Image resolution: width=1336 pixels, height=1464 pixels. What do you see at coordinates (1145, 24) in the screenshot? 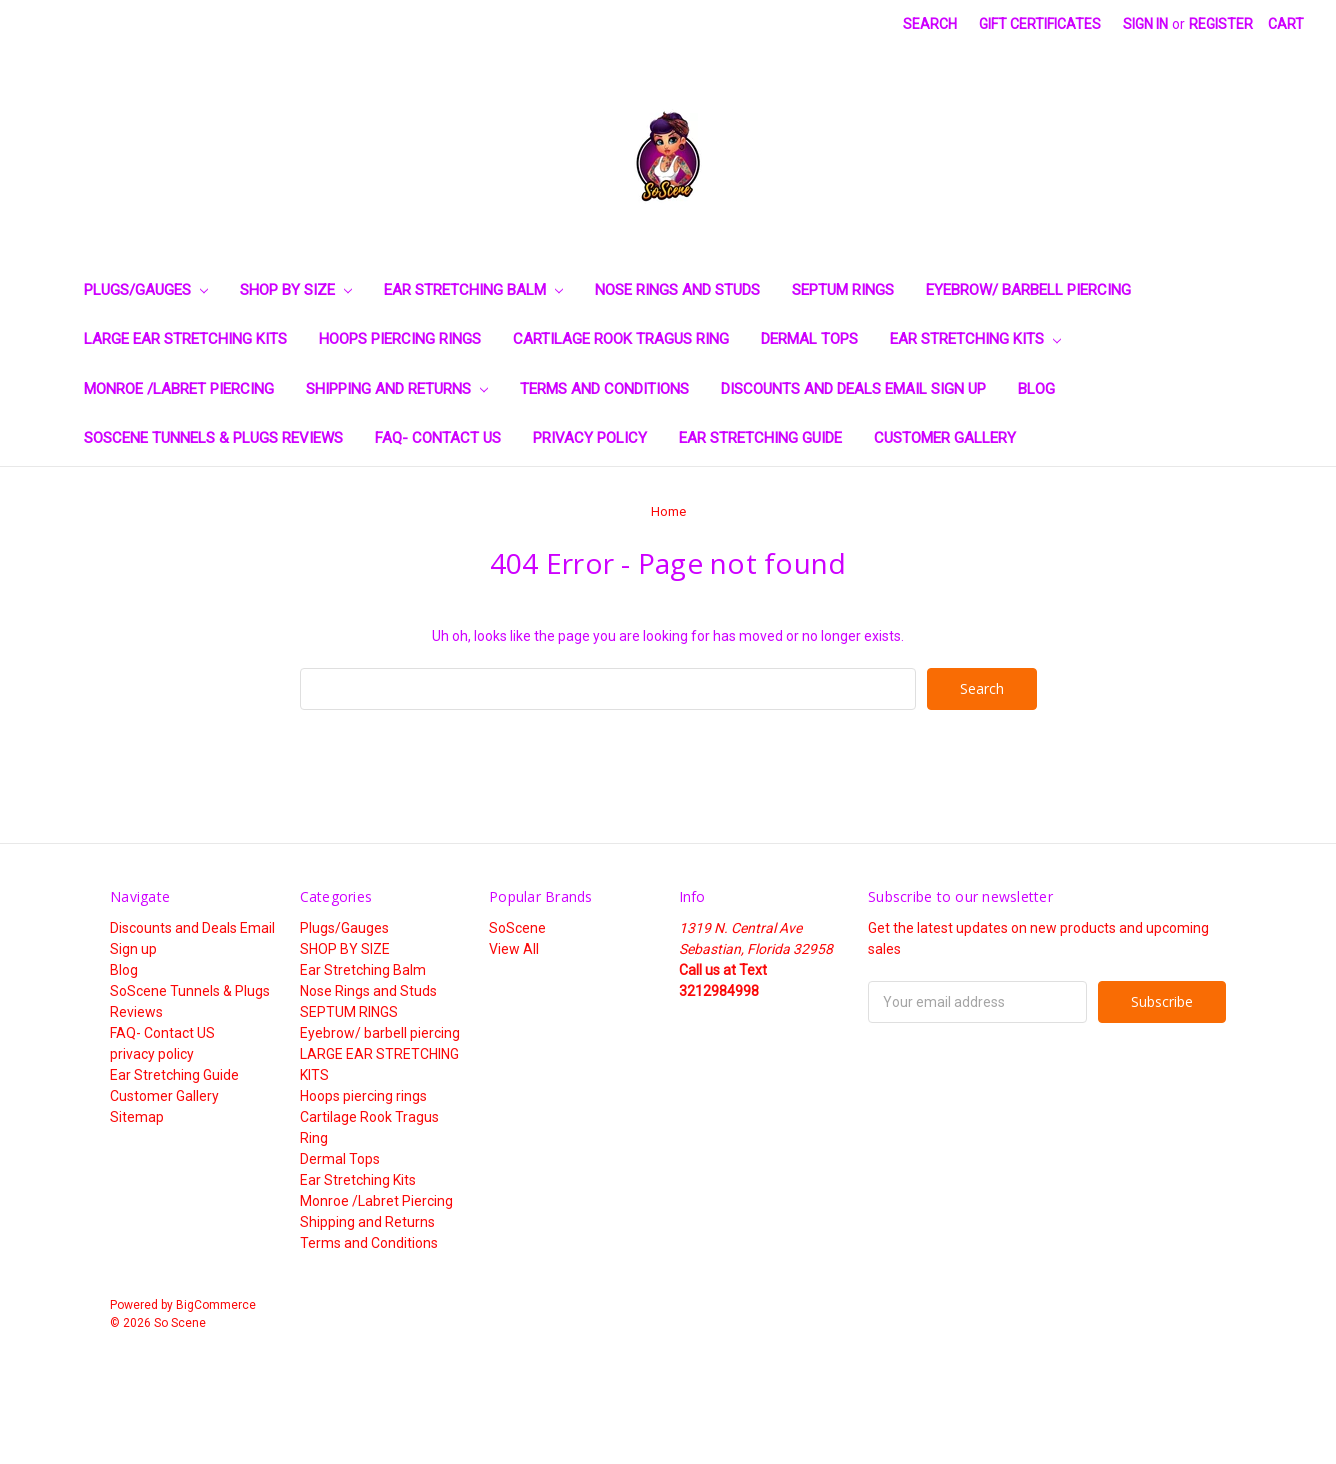
I see `Sign in` at bounding box center [1145, 24].